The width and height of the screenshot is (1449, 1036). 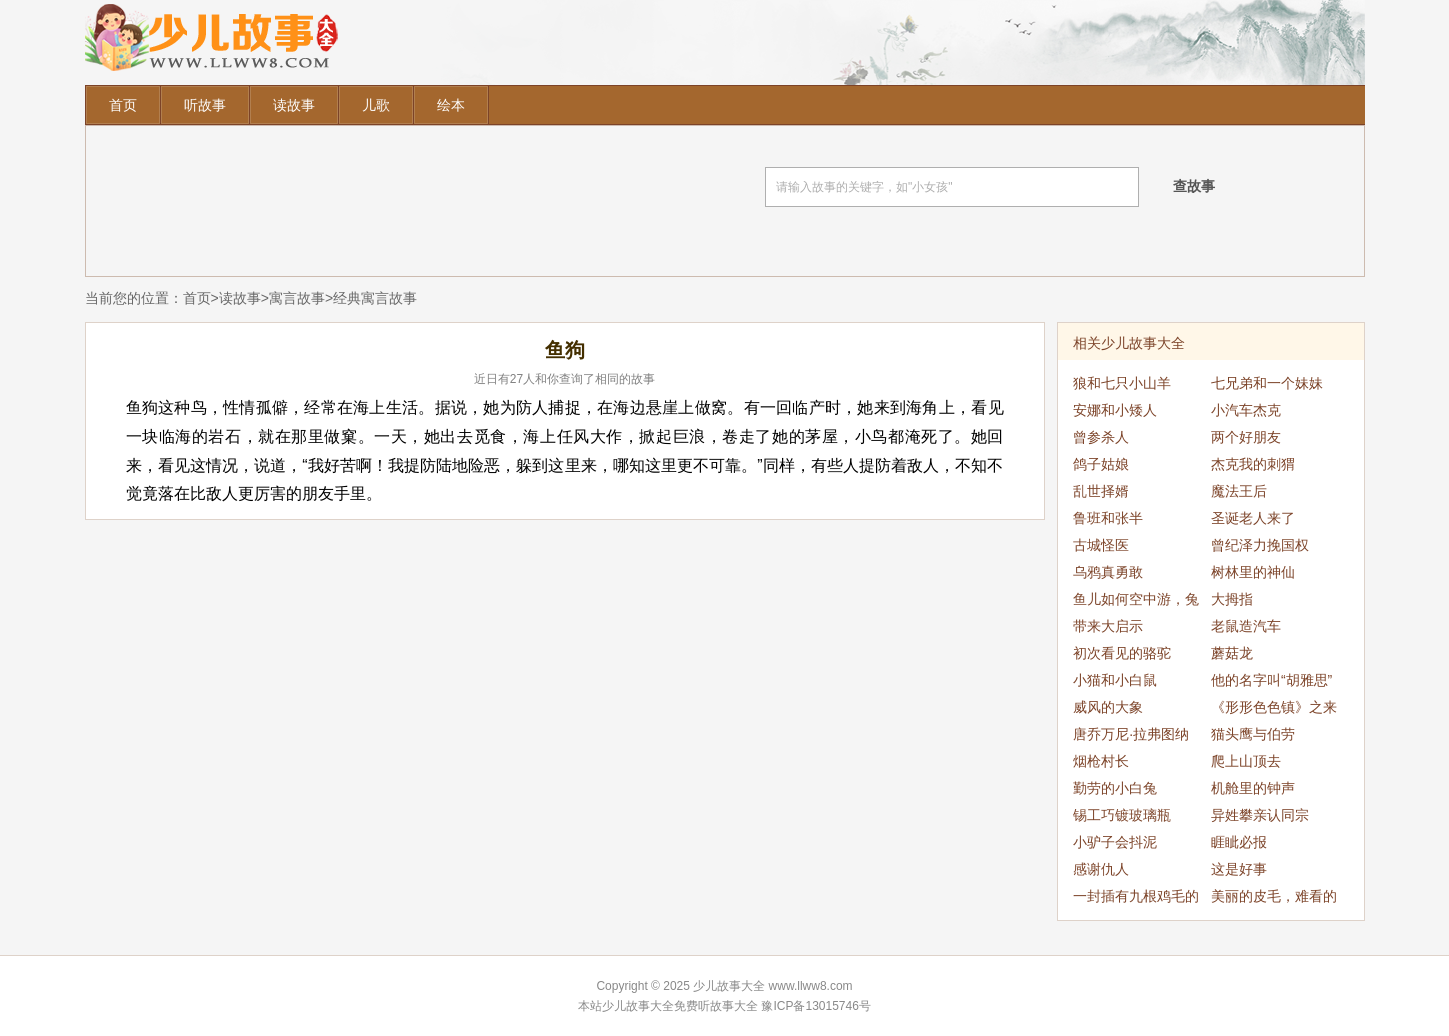 I want to click on 唐乔万尼·拉弗图纳, so click(x=1131, y=734).